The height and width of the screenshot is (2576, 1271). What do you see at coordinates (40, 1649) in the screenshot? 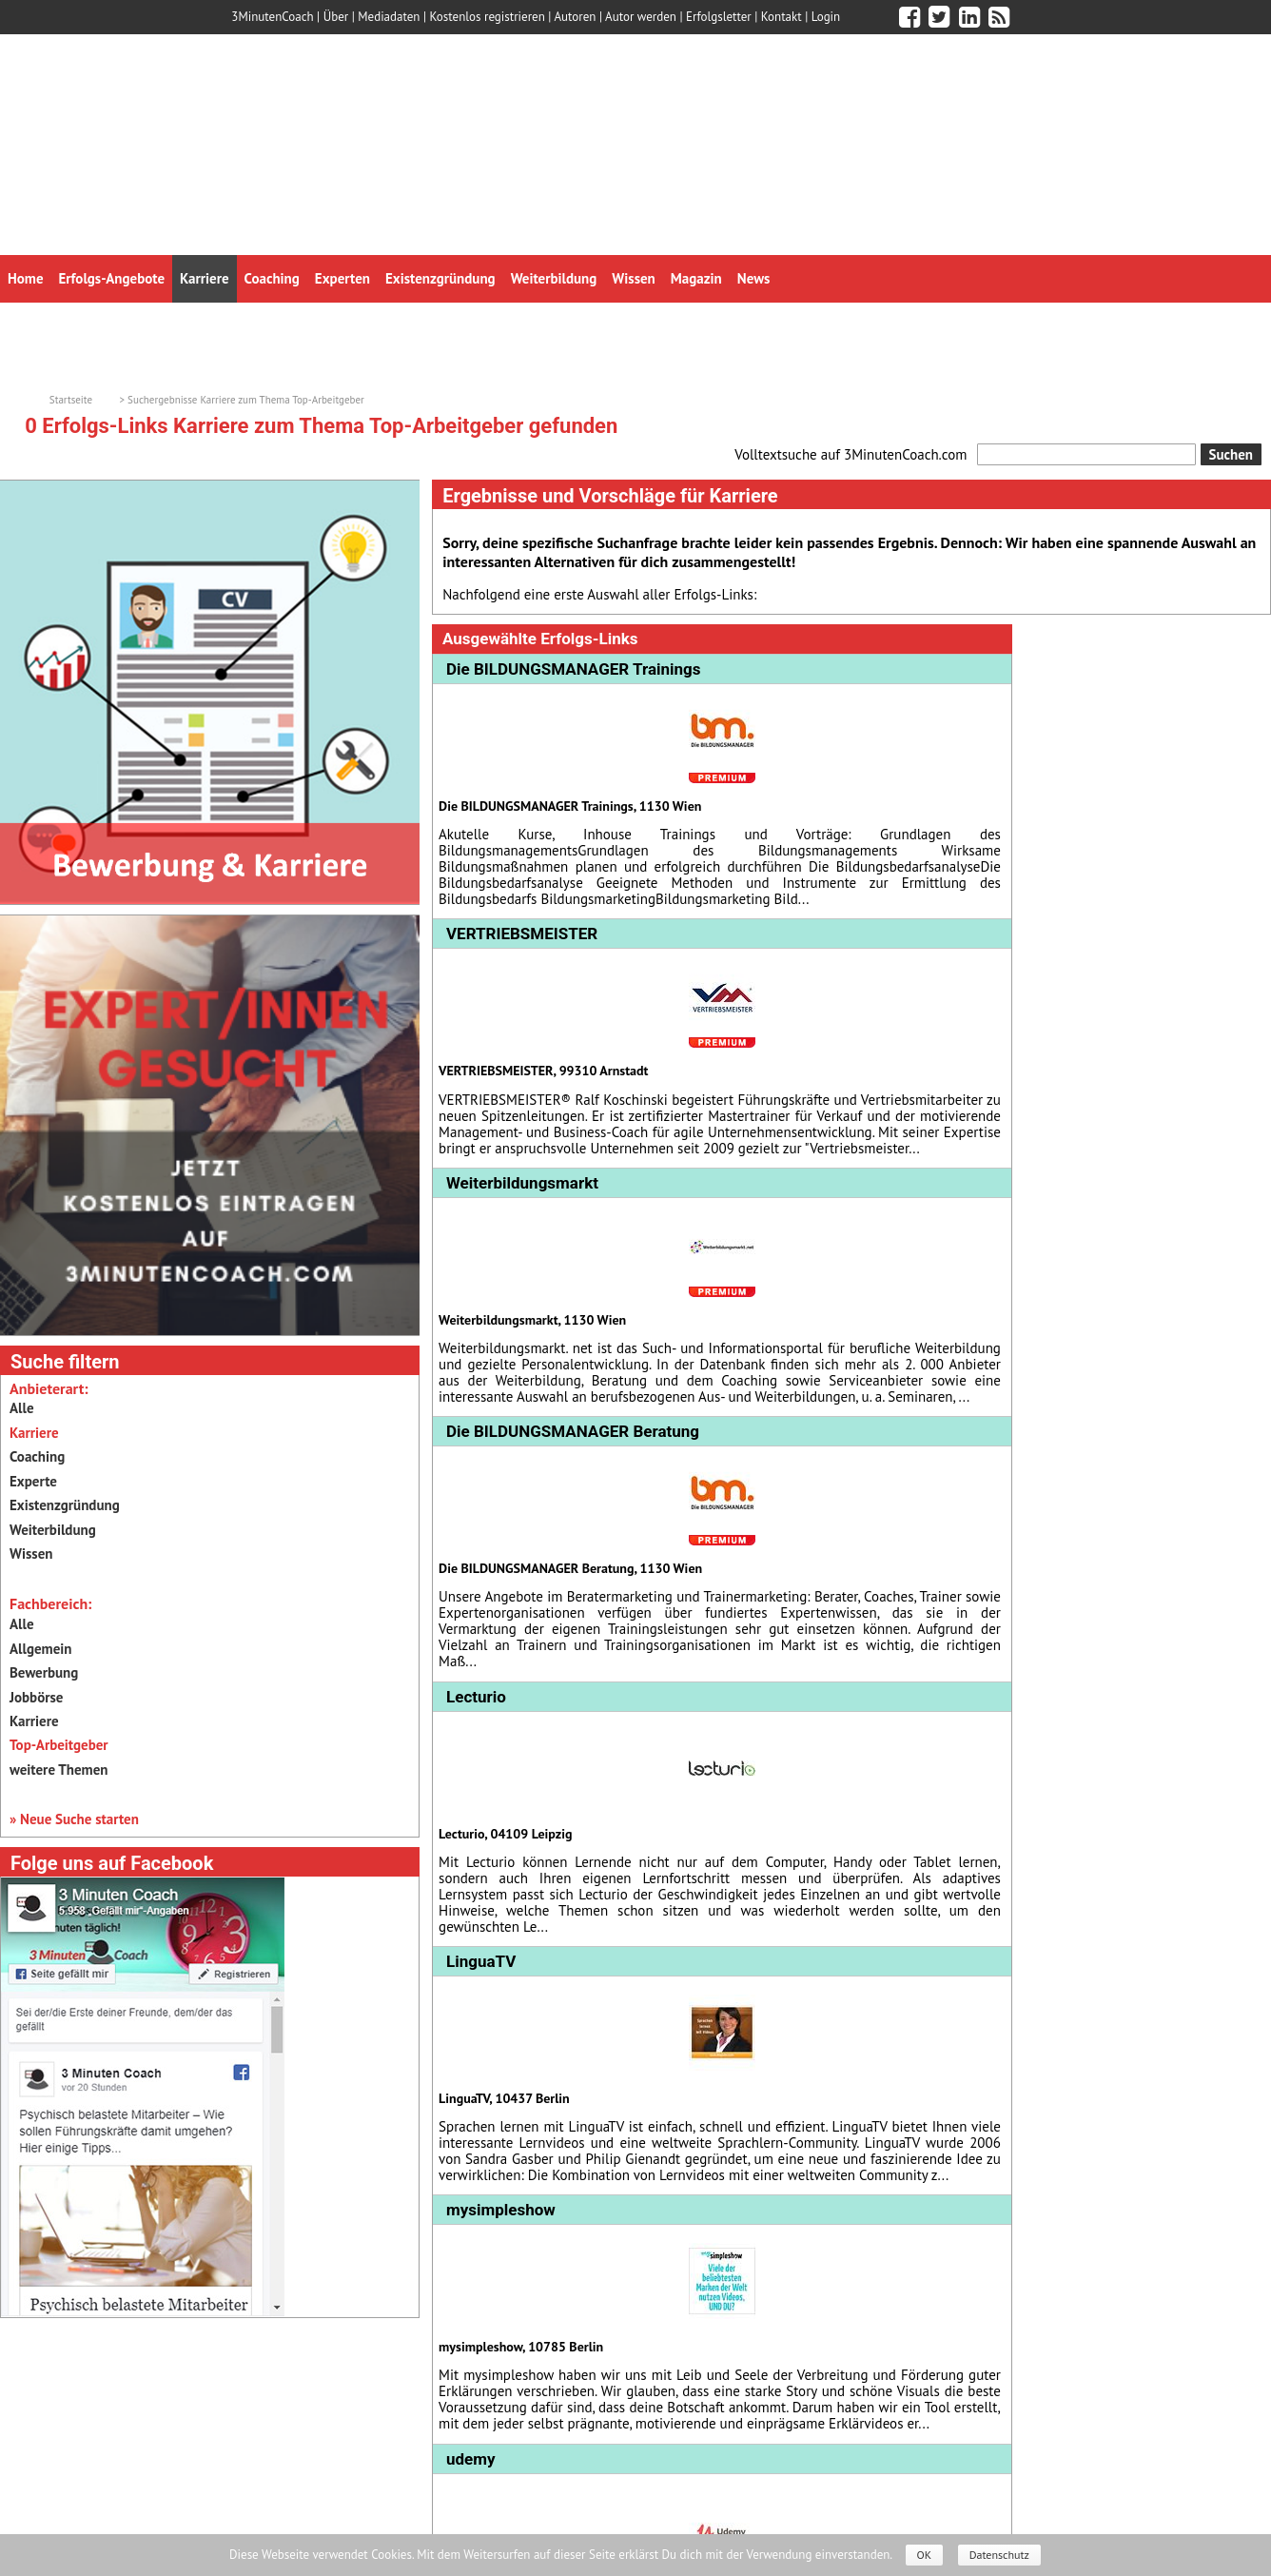
I see `Allgemein` at bounding box center [40, 1649].